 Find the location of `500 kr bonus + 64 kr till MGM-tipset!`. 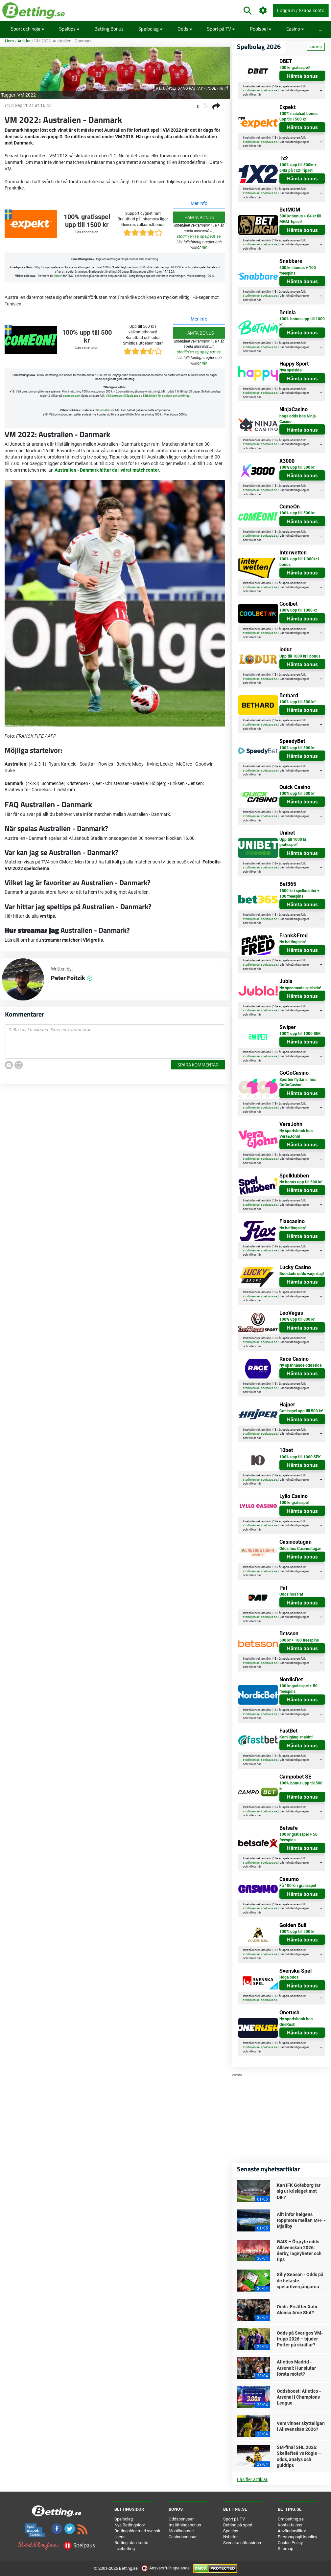

500 kr bonus + 64 kr till MGM-tipset! is located at coordinates (300, 219).